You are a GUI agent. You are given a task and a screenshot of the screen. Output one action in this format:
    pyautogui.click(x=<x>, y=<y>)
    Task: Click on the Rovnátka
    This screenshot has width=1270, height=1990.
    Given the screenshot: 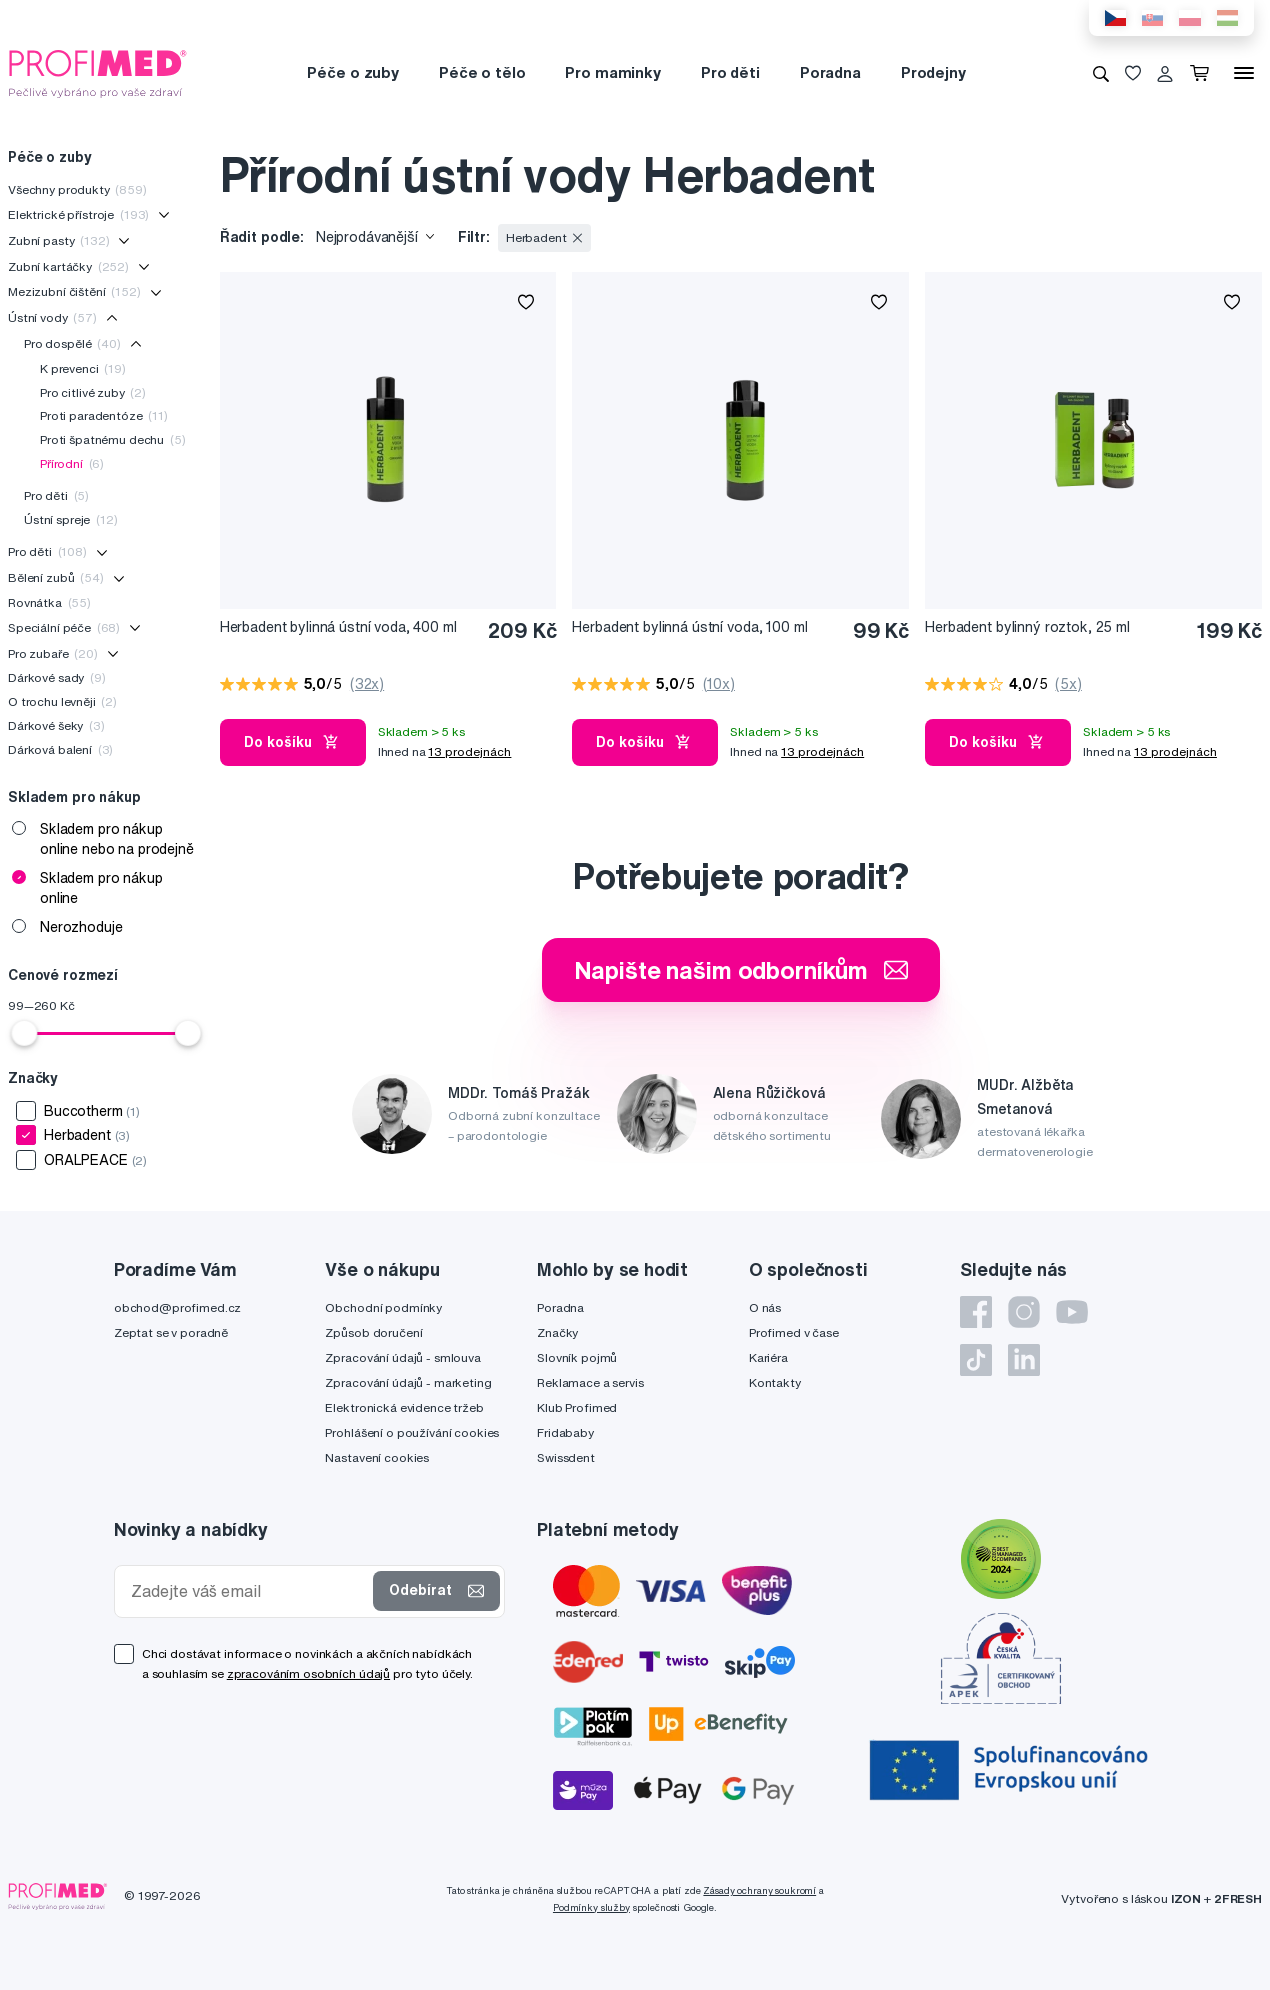 What is the action you would take?
    pyautogui.click(x=49, y=602)
    